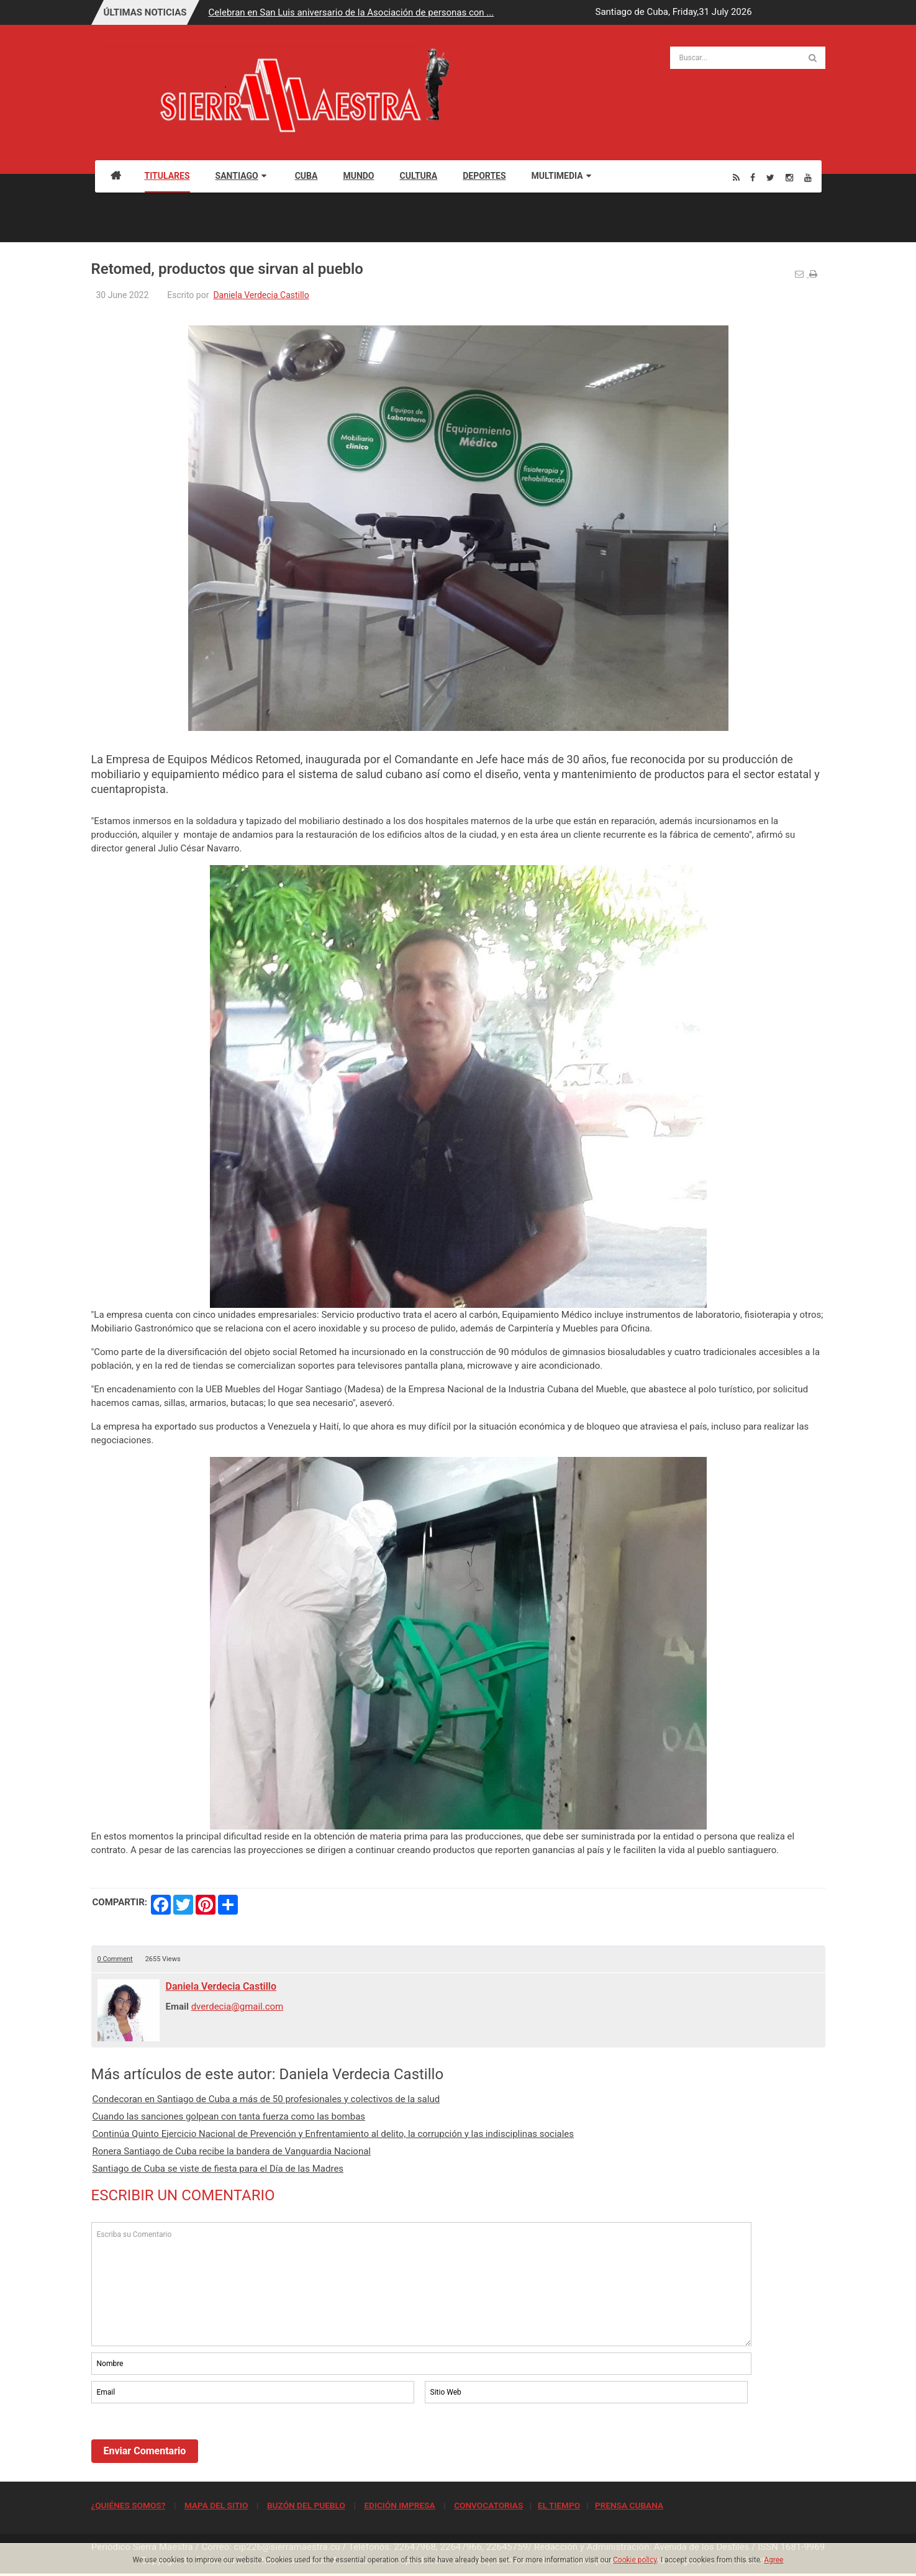  What do you see at coordinates (232, 2151) in the screenshot?
I see `Ronera Santiago de Cuba recibe la bandera de Vanguardia Nacional` at bounding box center [232, 2151].